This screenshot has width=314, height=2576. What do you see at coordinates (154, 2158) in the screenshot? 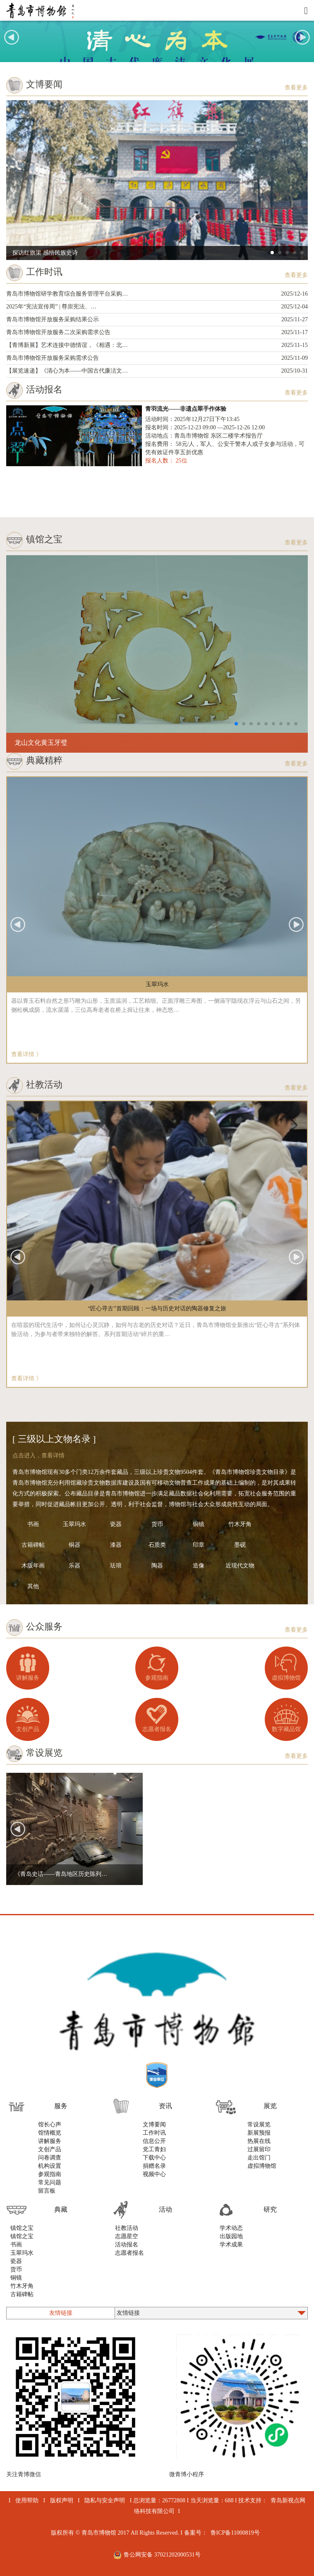
I see `下载中心` at bounding box center [154, 2158].